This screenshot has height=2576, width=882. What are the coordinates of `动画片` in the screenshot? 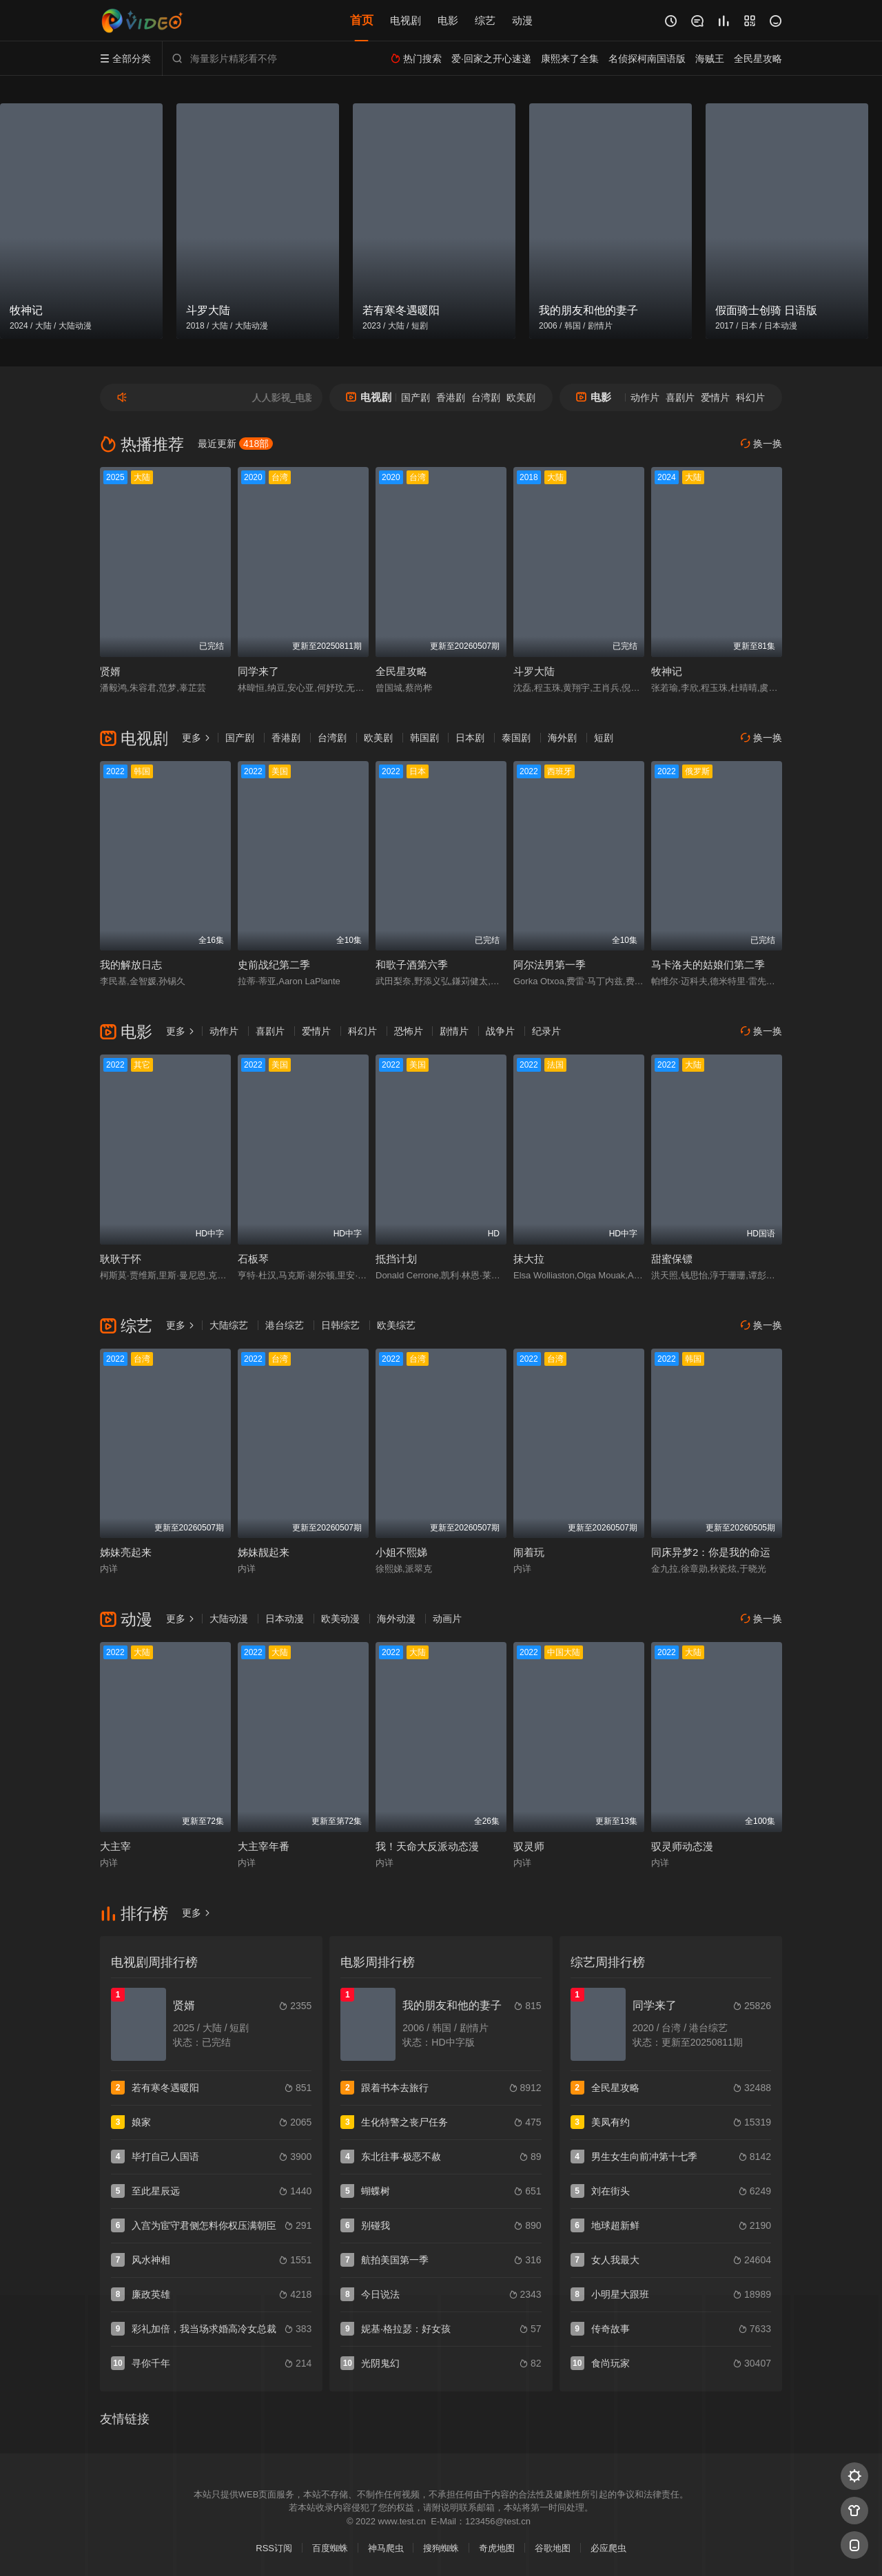 It's located at (447, 1618).